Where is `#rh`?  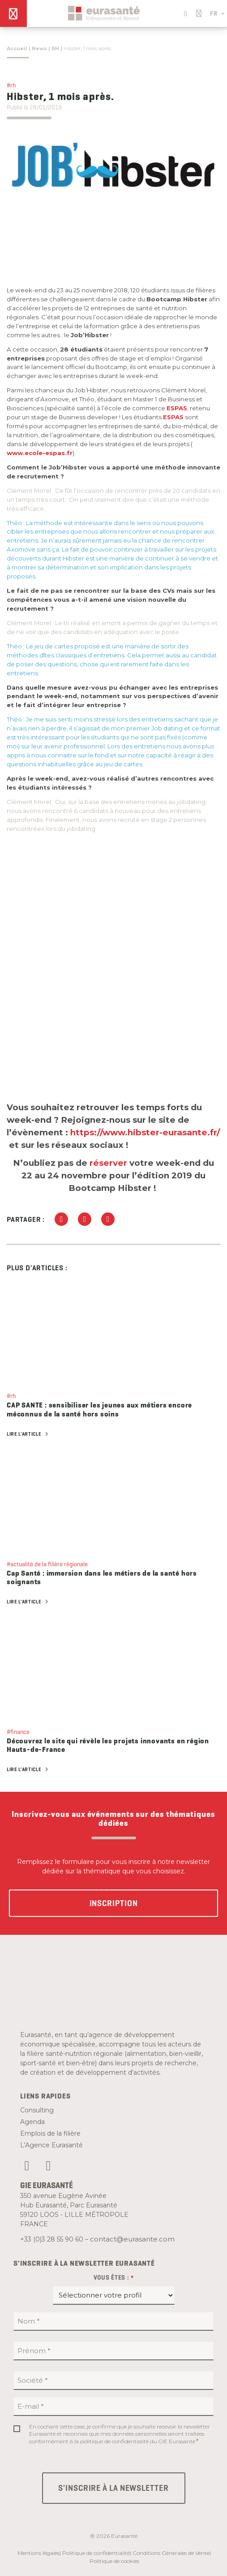 #rh is located at coordinates (11, 85).